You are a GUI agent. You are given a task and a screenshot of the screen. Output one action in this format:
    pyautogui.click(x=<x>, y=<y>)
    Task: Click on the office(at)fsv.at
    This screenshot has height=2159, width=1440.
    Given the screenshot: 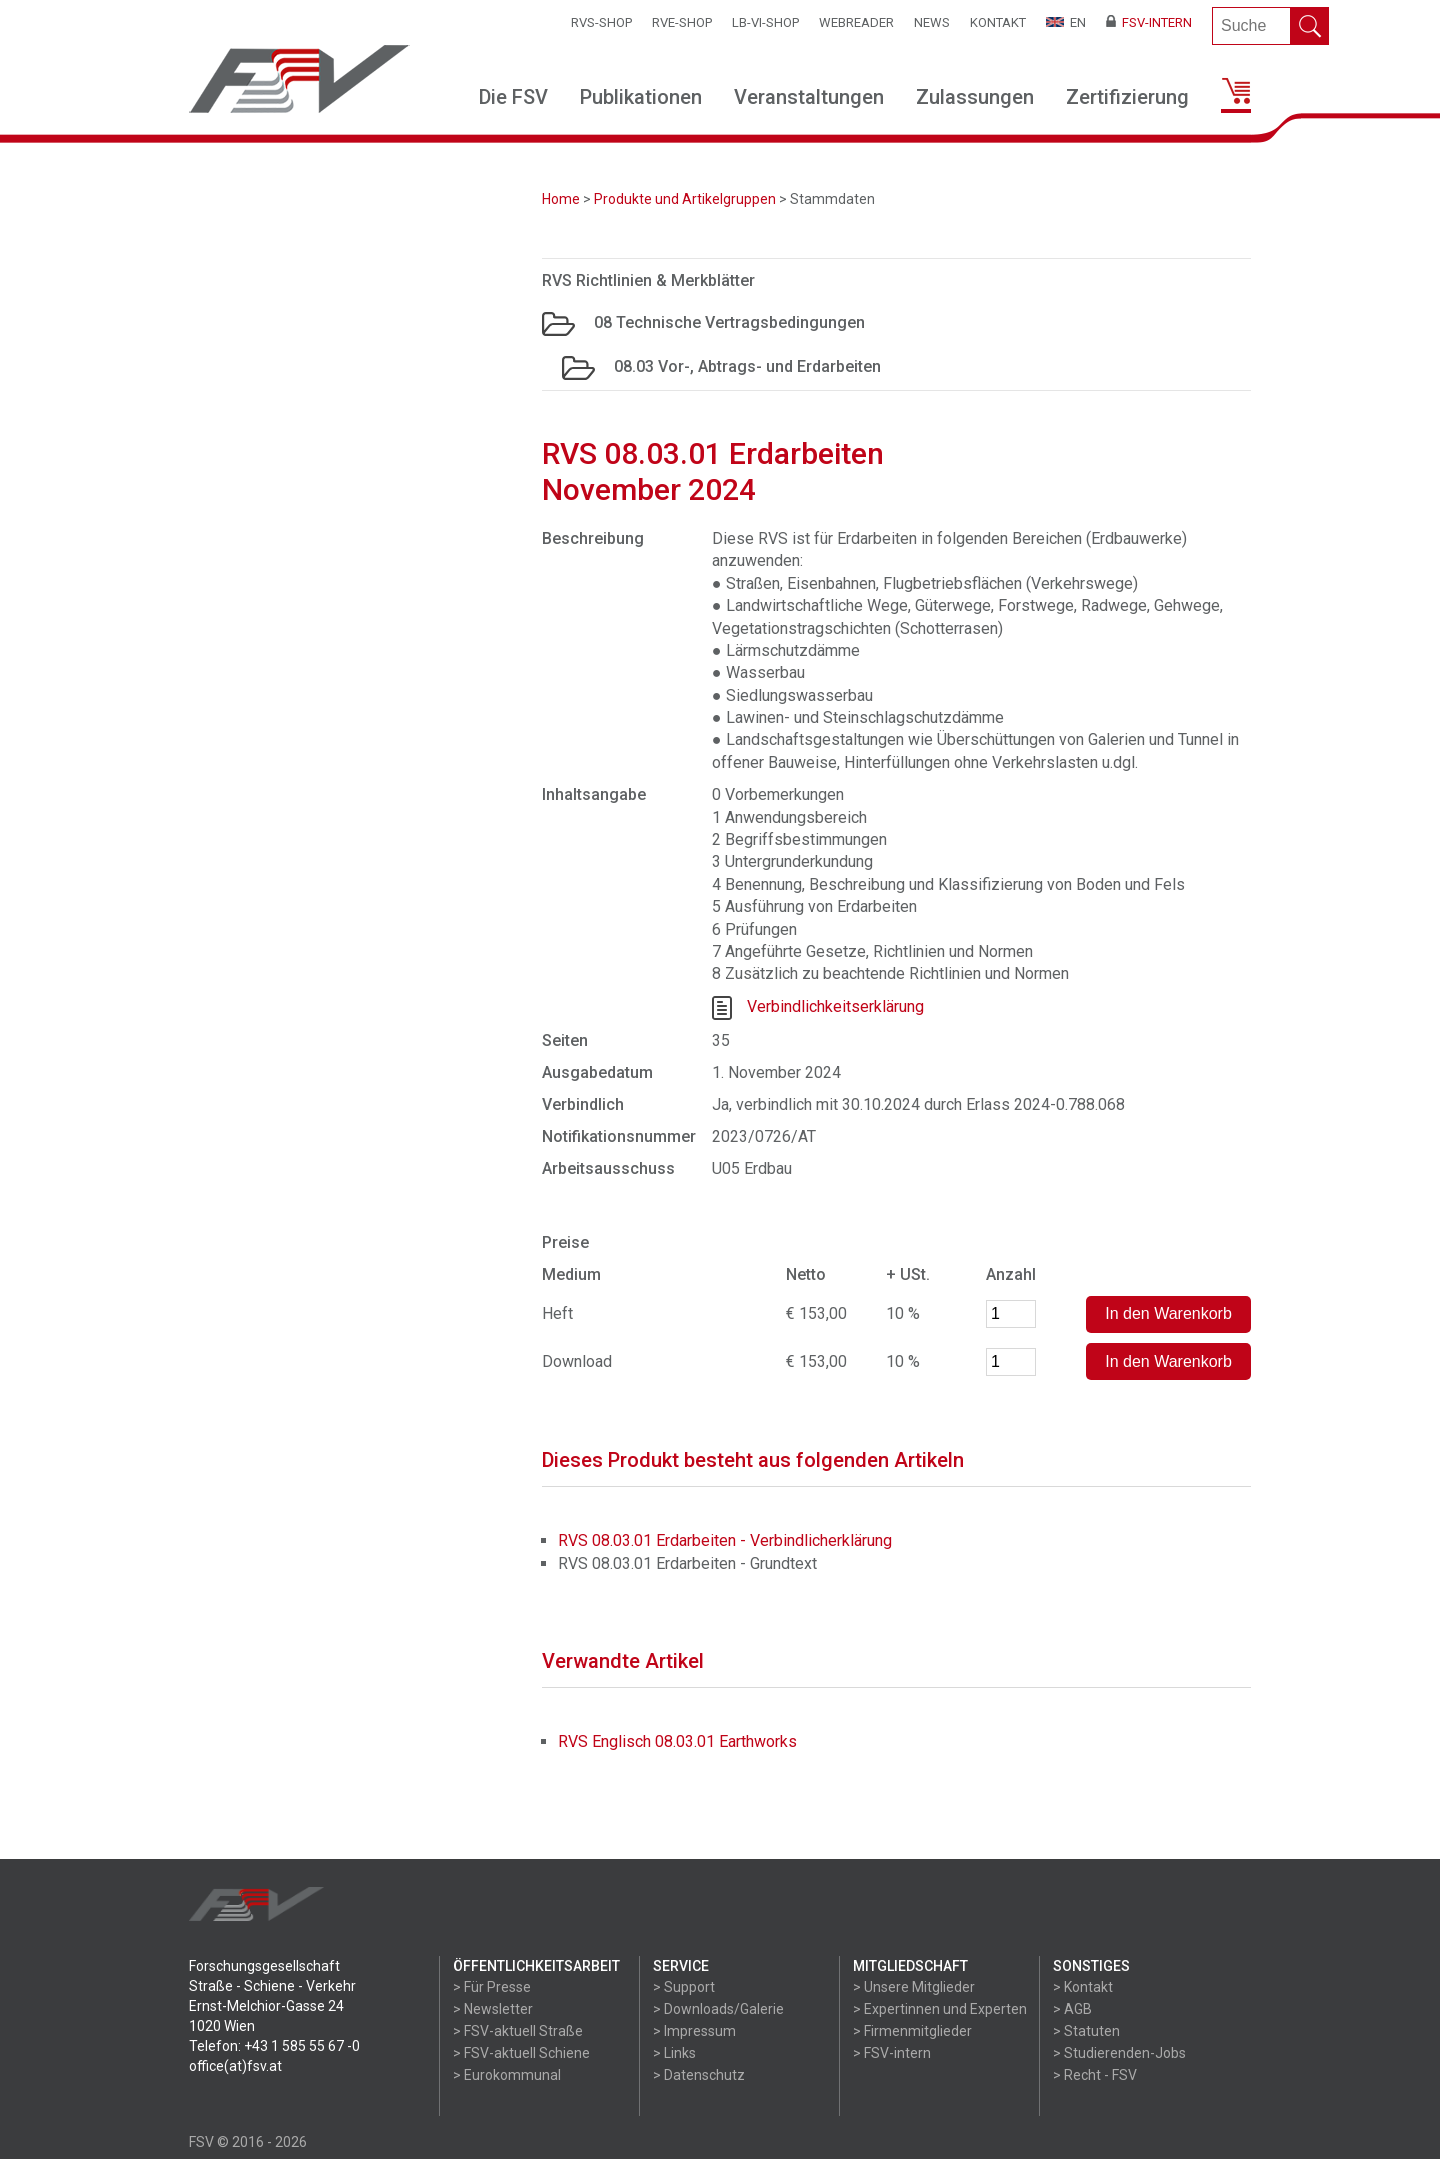 What is the action you would take?
    pyautogui.click(x=235, y=2066)
    